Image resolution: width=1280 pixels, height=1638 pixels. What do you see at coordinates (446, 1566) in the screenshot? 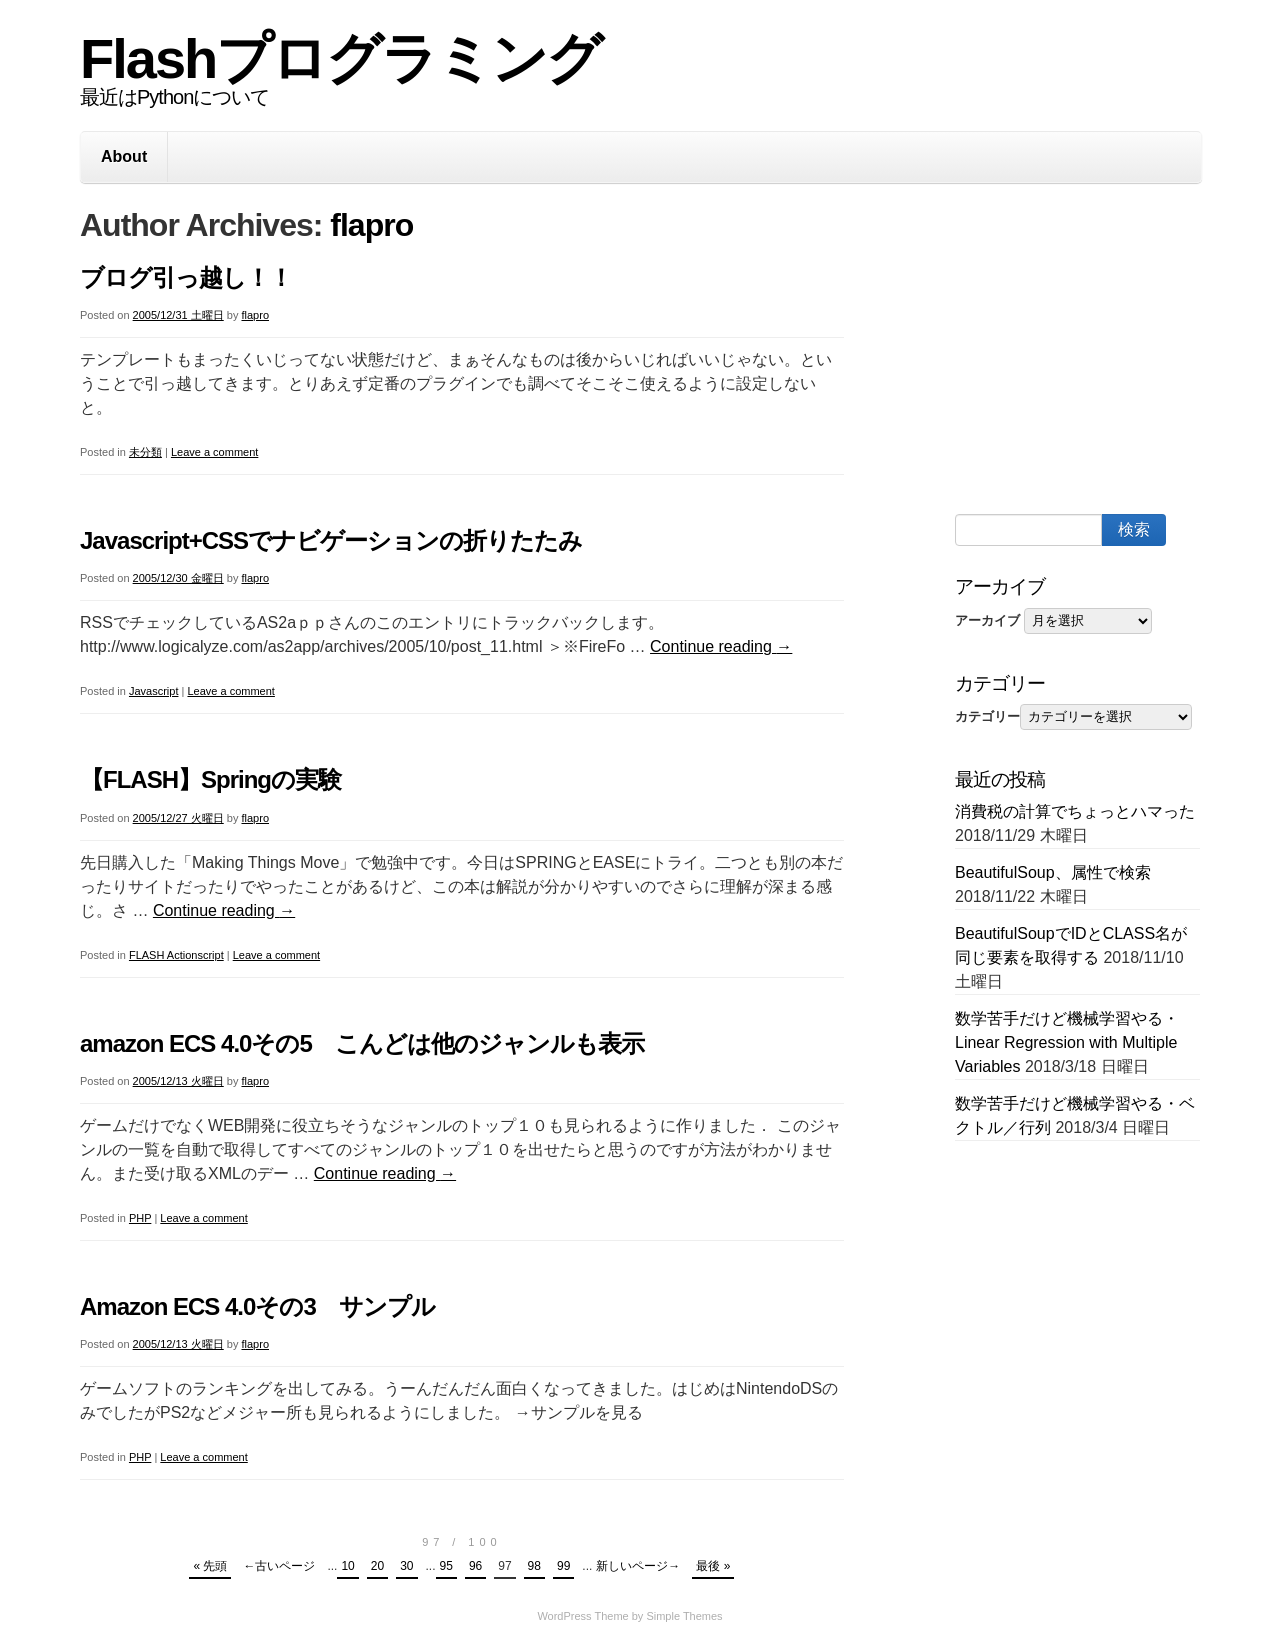
I see `95` at bounding box center [446, 1566].